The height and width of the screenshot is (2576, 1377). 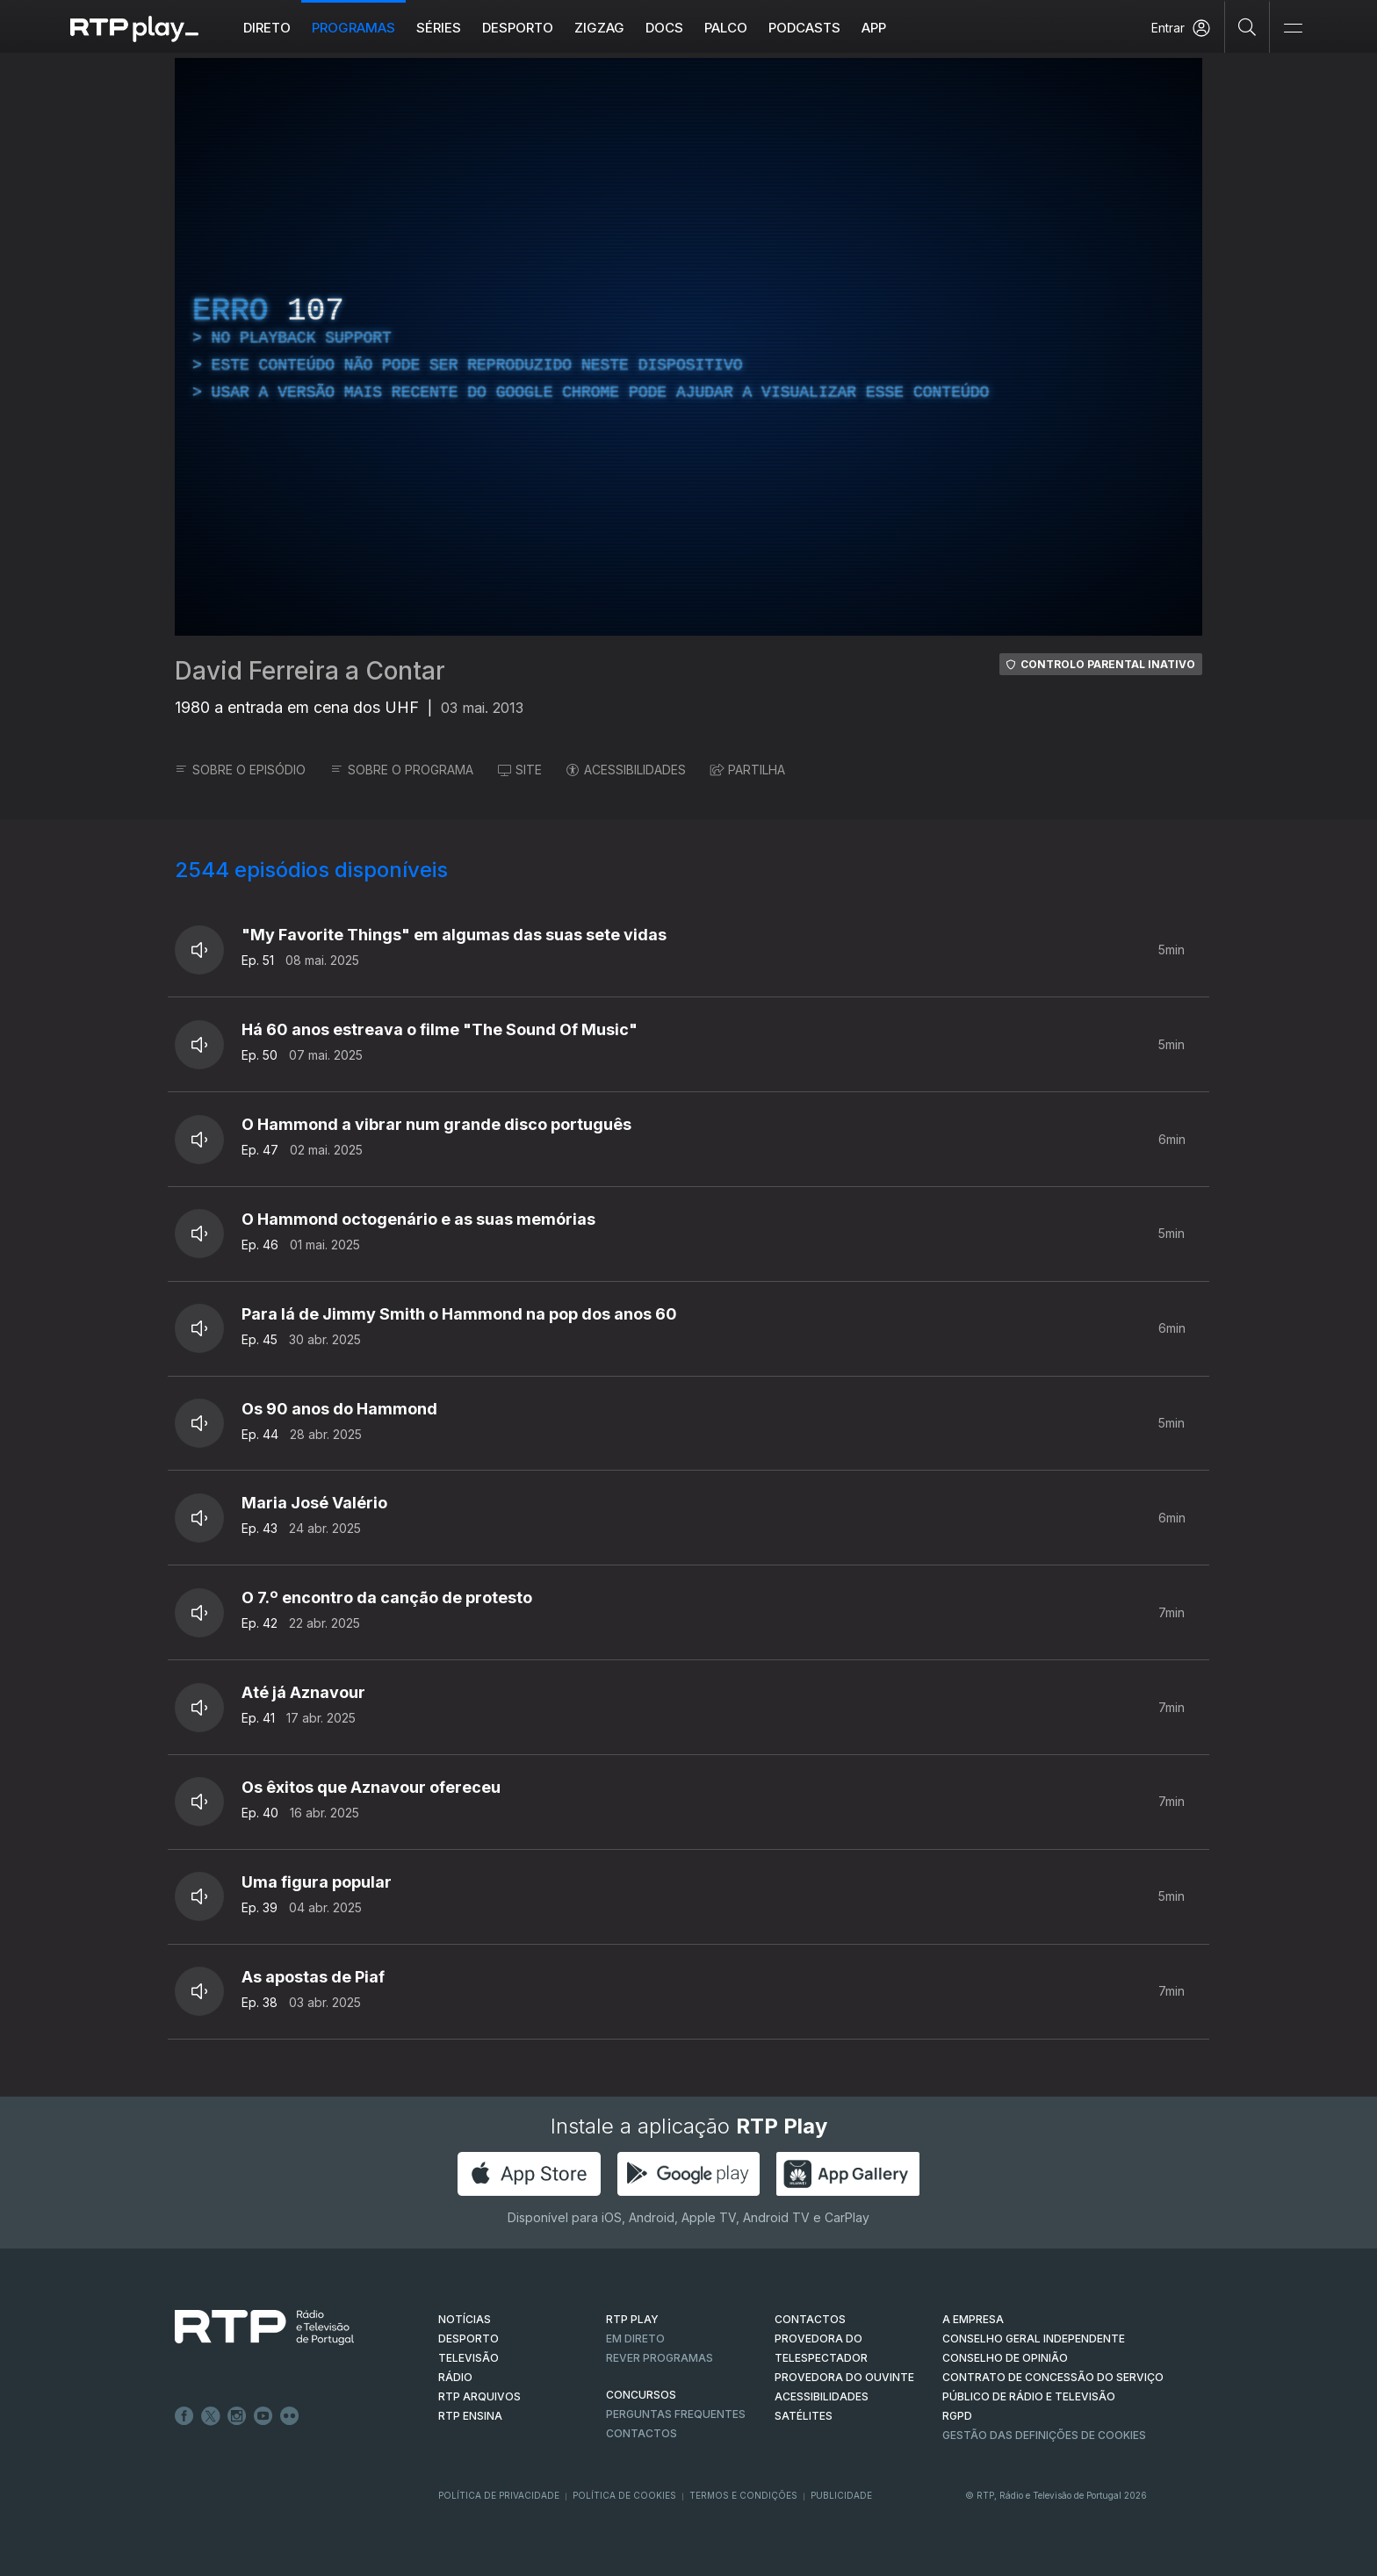 I want to click on Facebook, so click(x=184, y=2416).